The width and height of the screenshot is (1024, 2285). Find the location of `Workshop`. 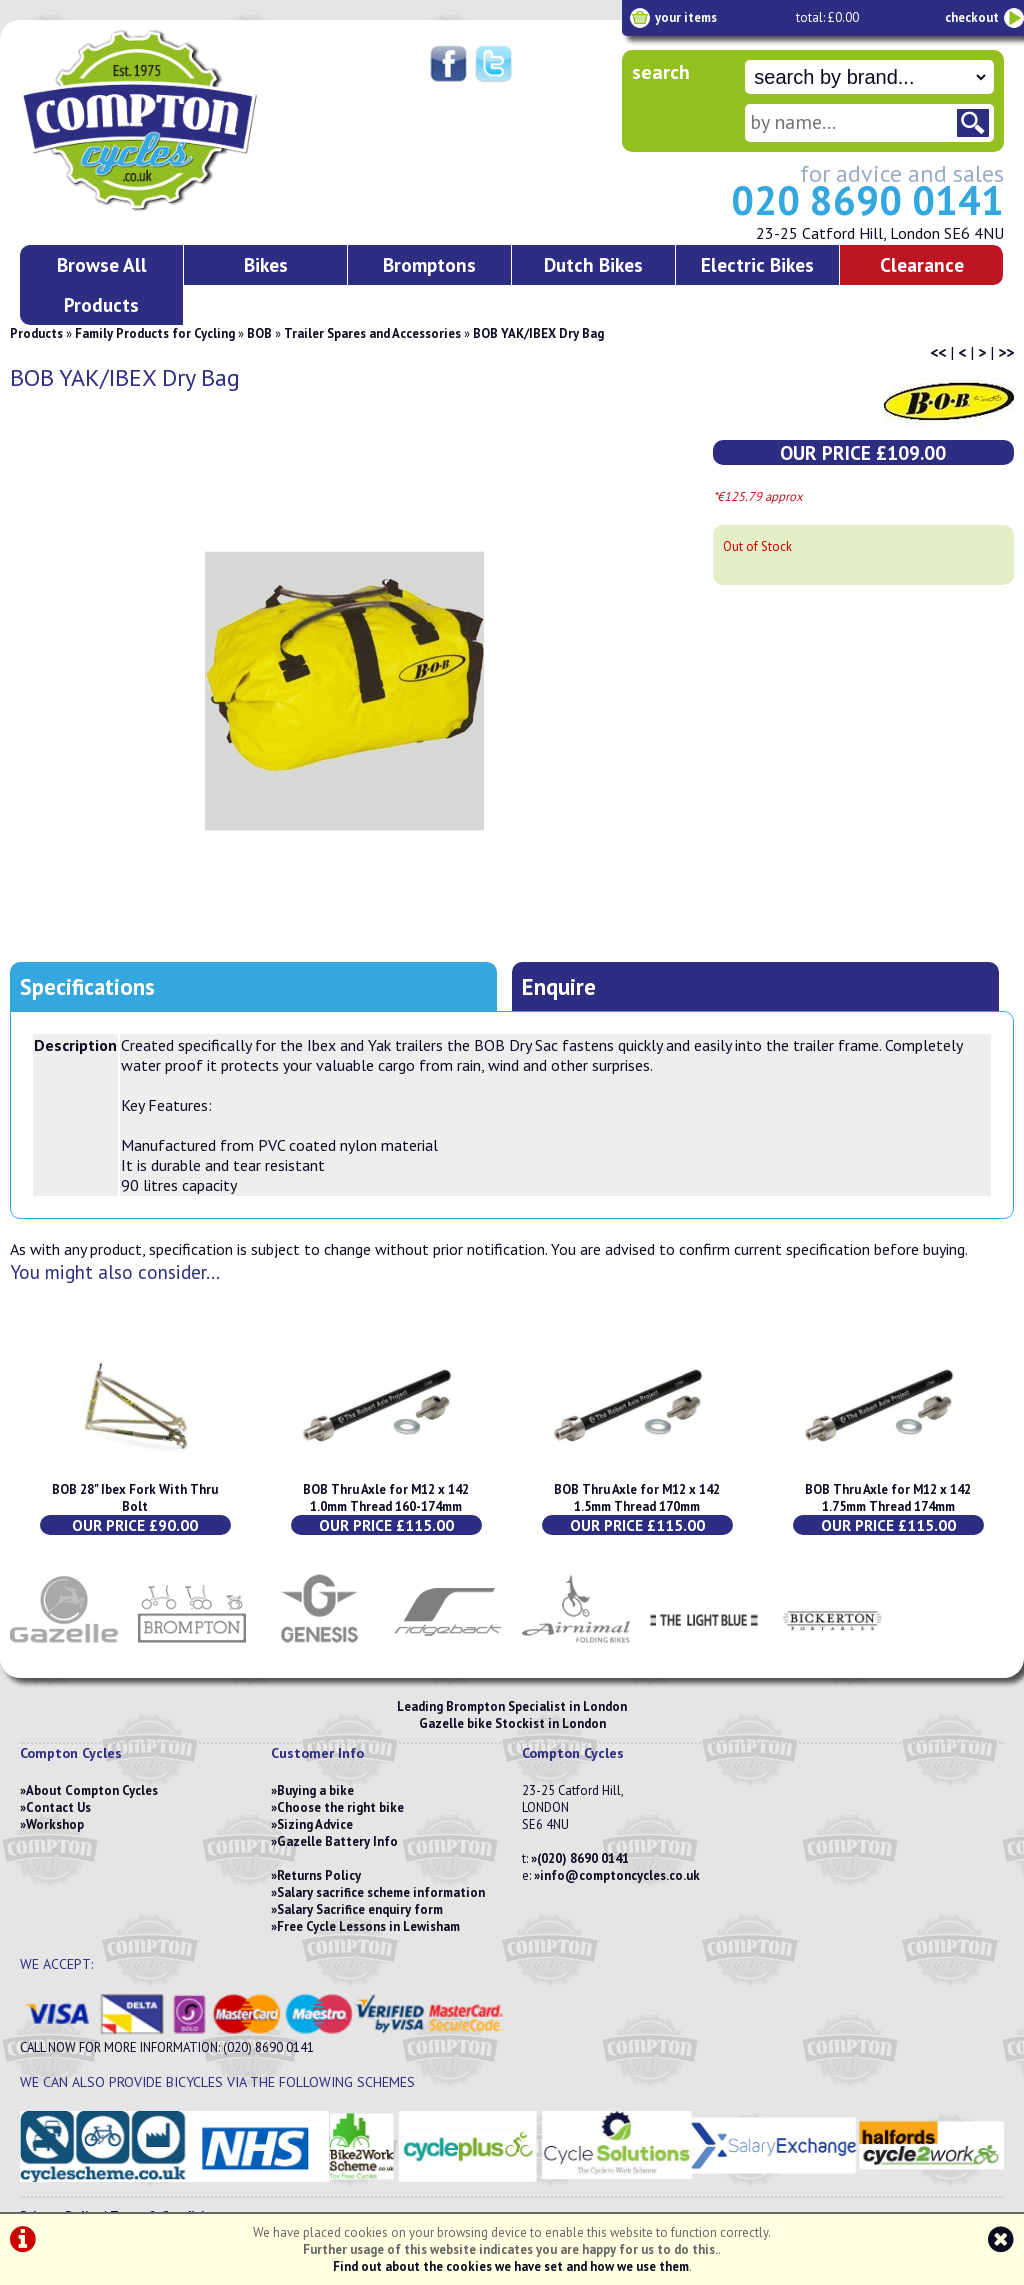

Workshop is located at coordinates (55, 1824).